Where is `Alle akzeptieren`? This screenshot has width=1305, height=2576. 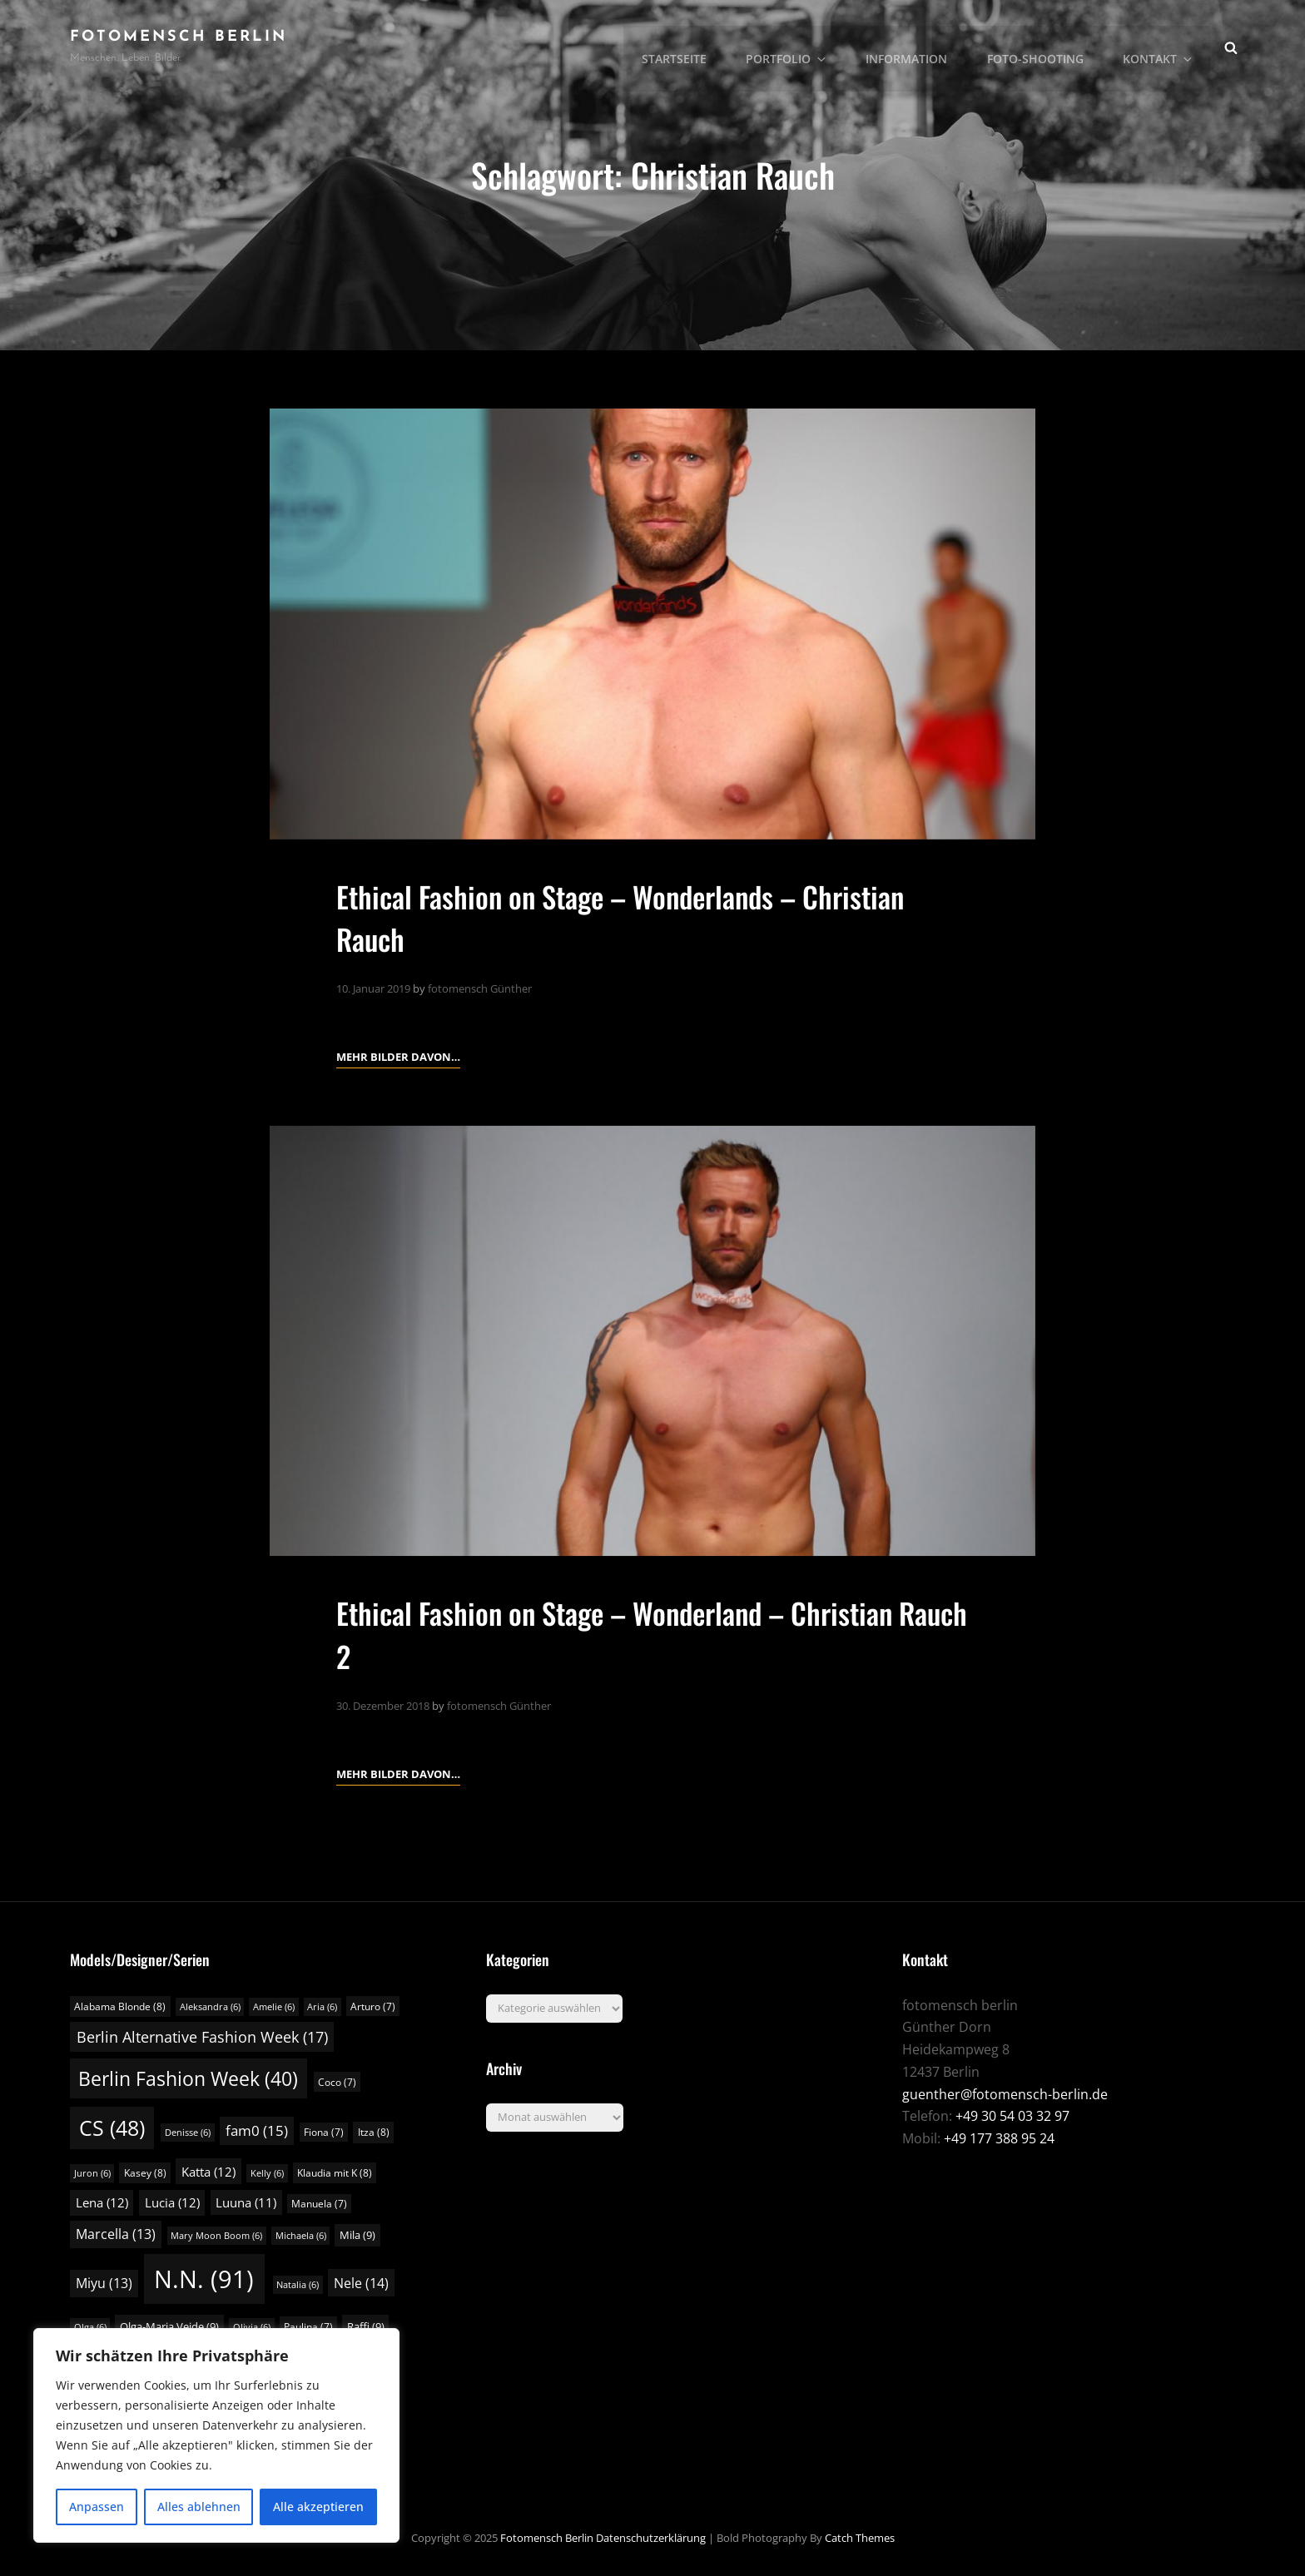 Alle akzeptieren is located at coordinates (318, 2506).